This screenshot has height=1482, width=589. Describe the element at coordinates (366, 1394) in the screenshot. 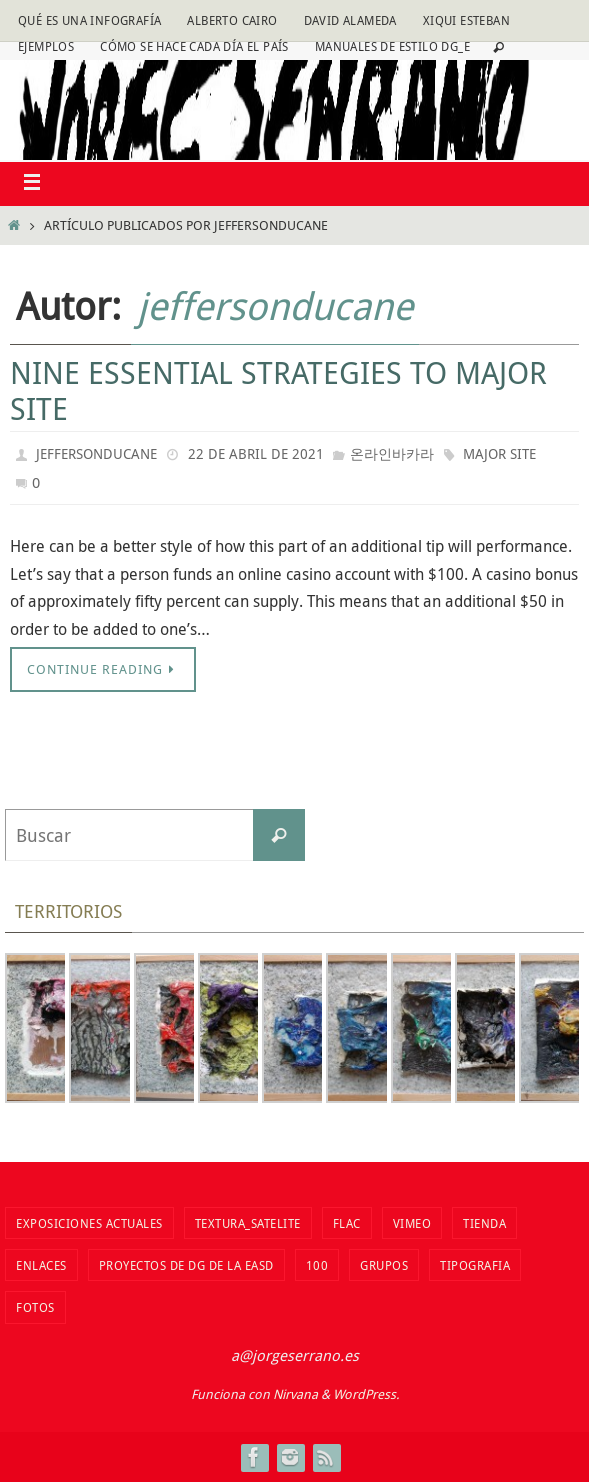

I see `WordPress.` at that location.